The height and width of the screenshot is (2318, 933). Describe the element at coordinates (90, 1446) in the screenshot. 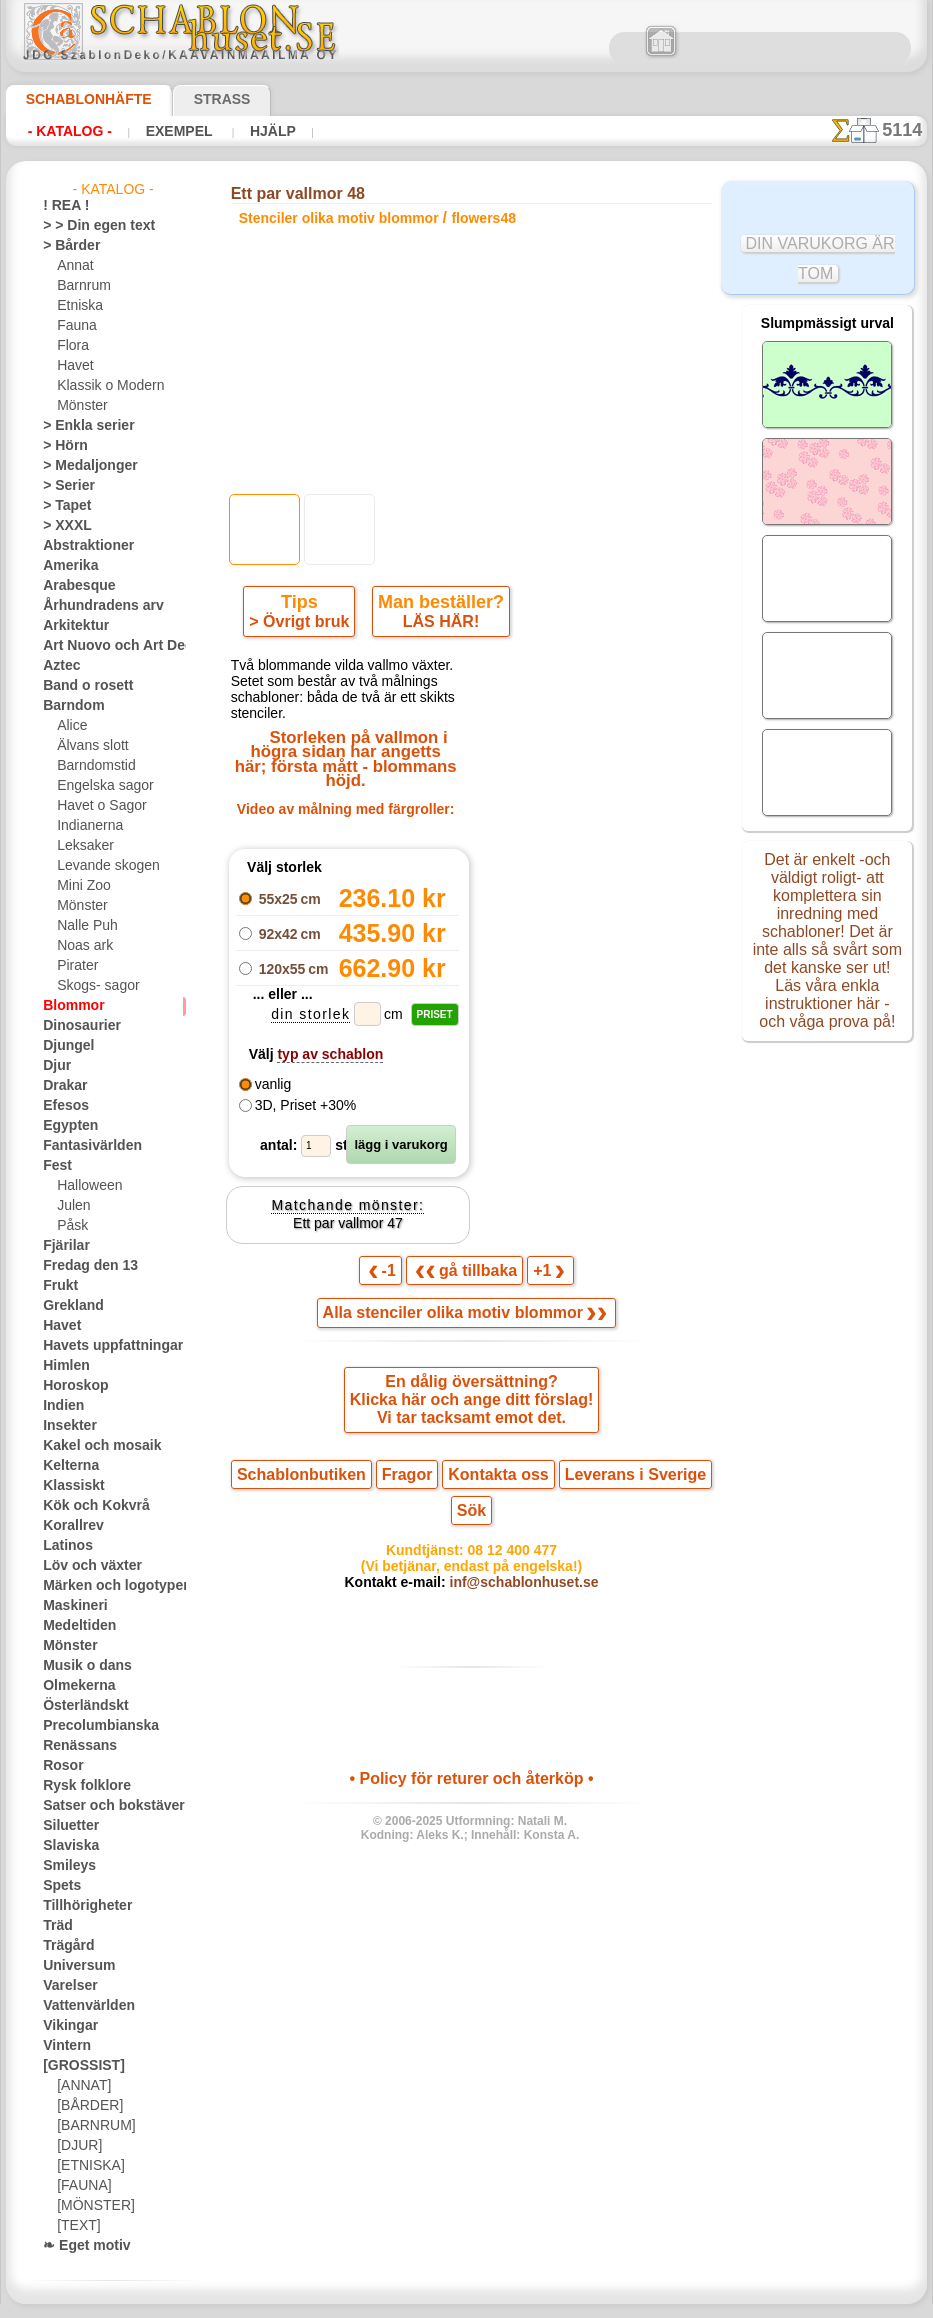

I see `Kakel och mosaik` at that location.